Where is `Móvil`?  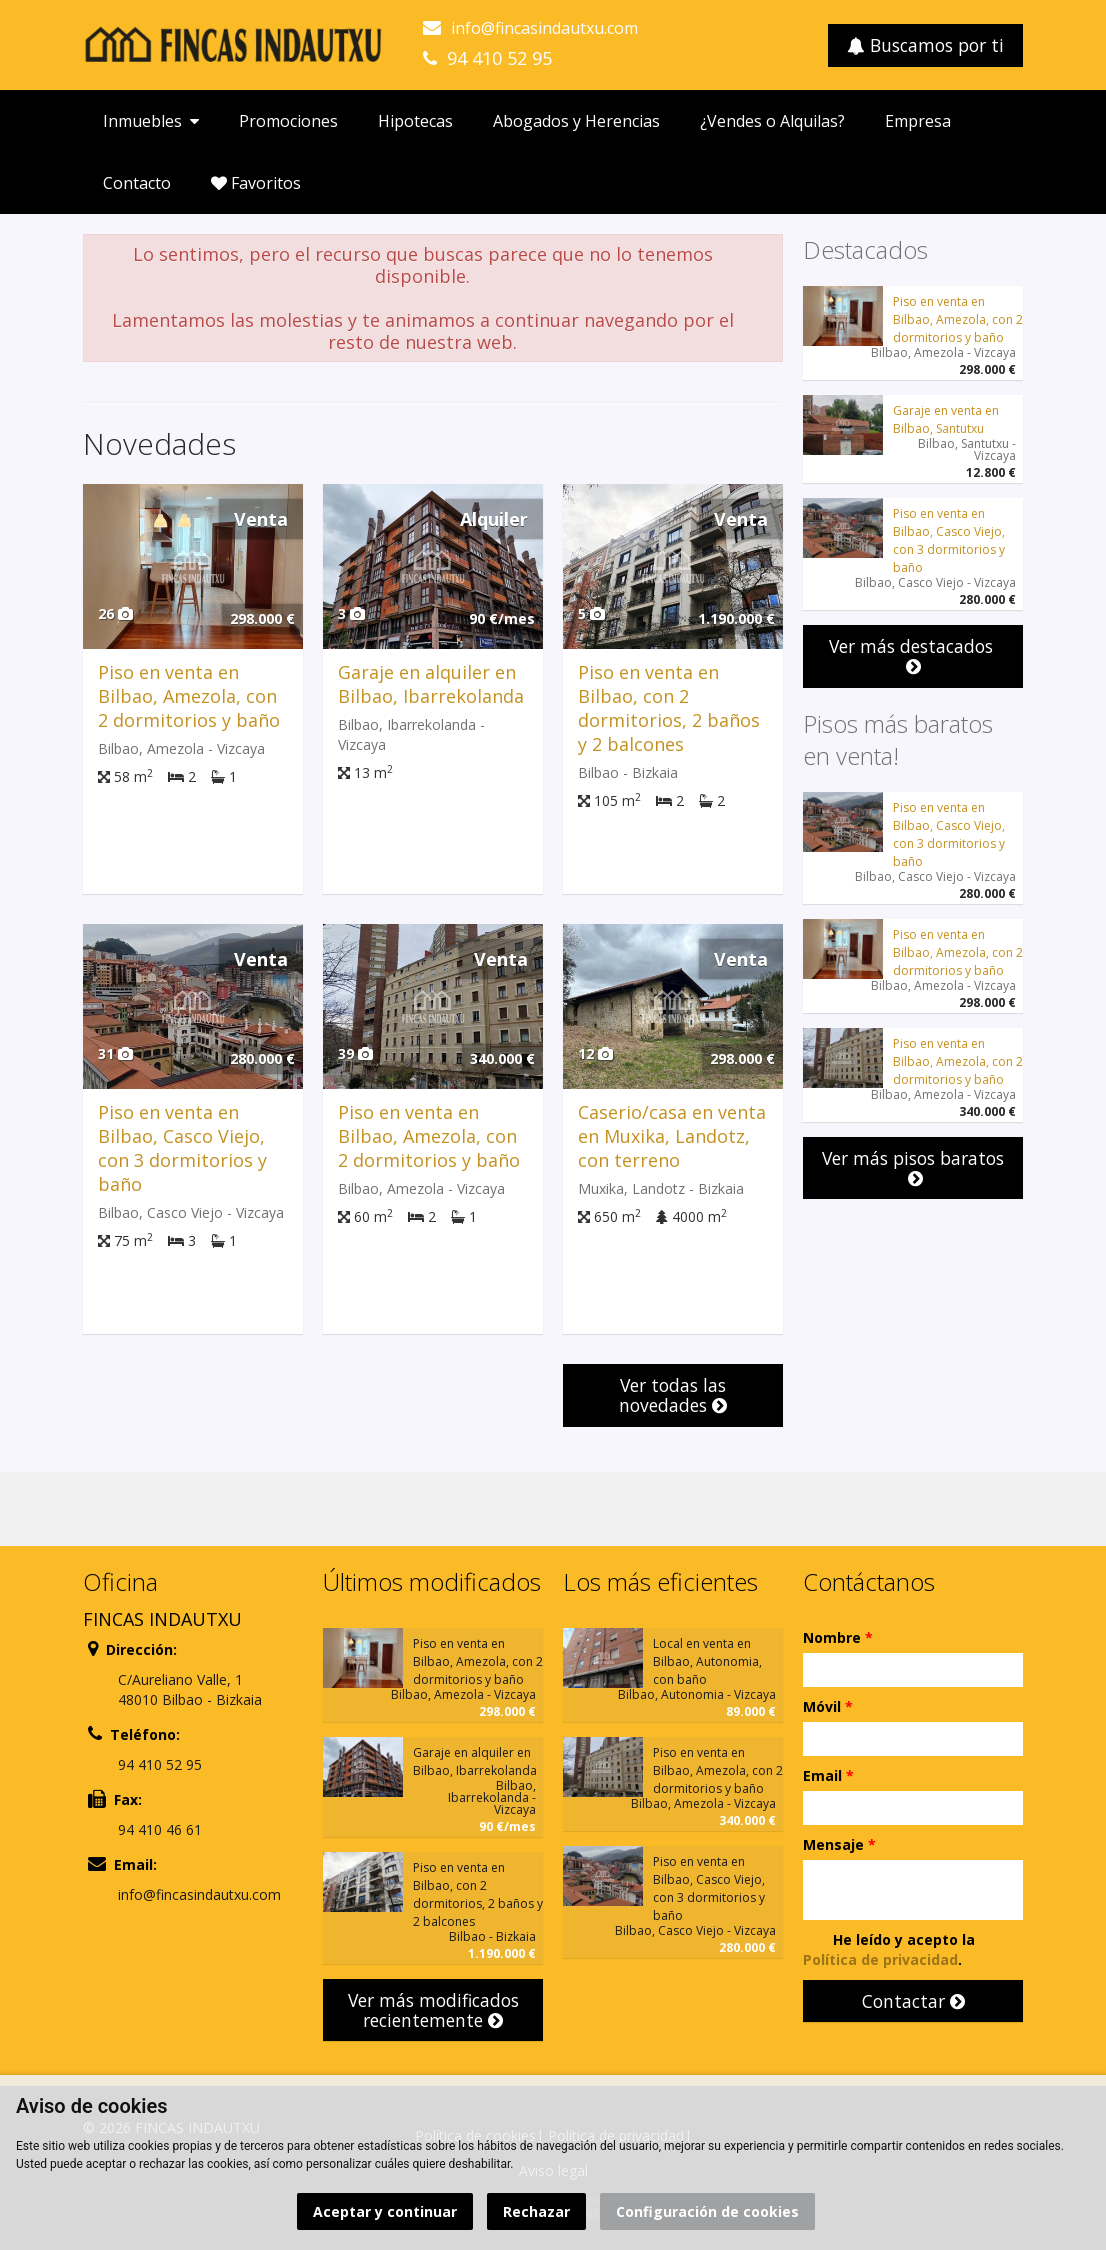
Móvil is located at coordinates (828, 1706).